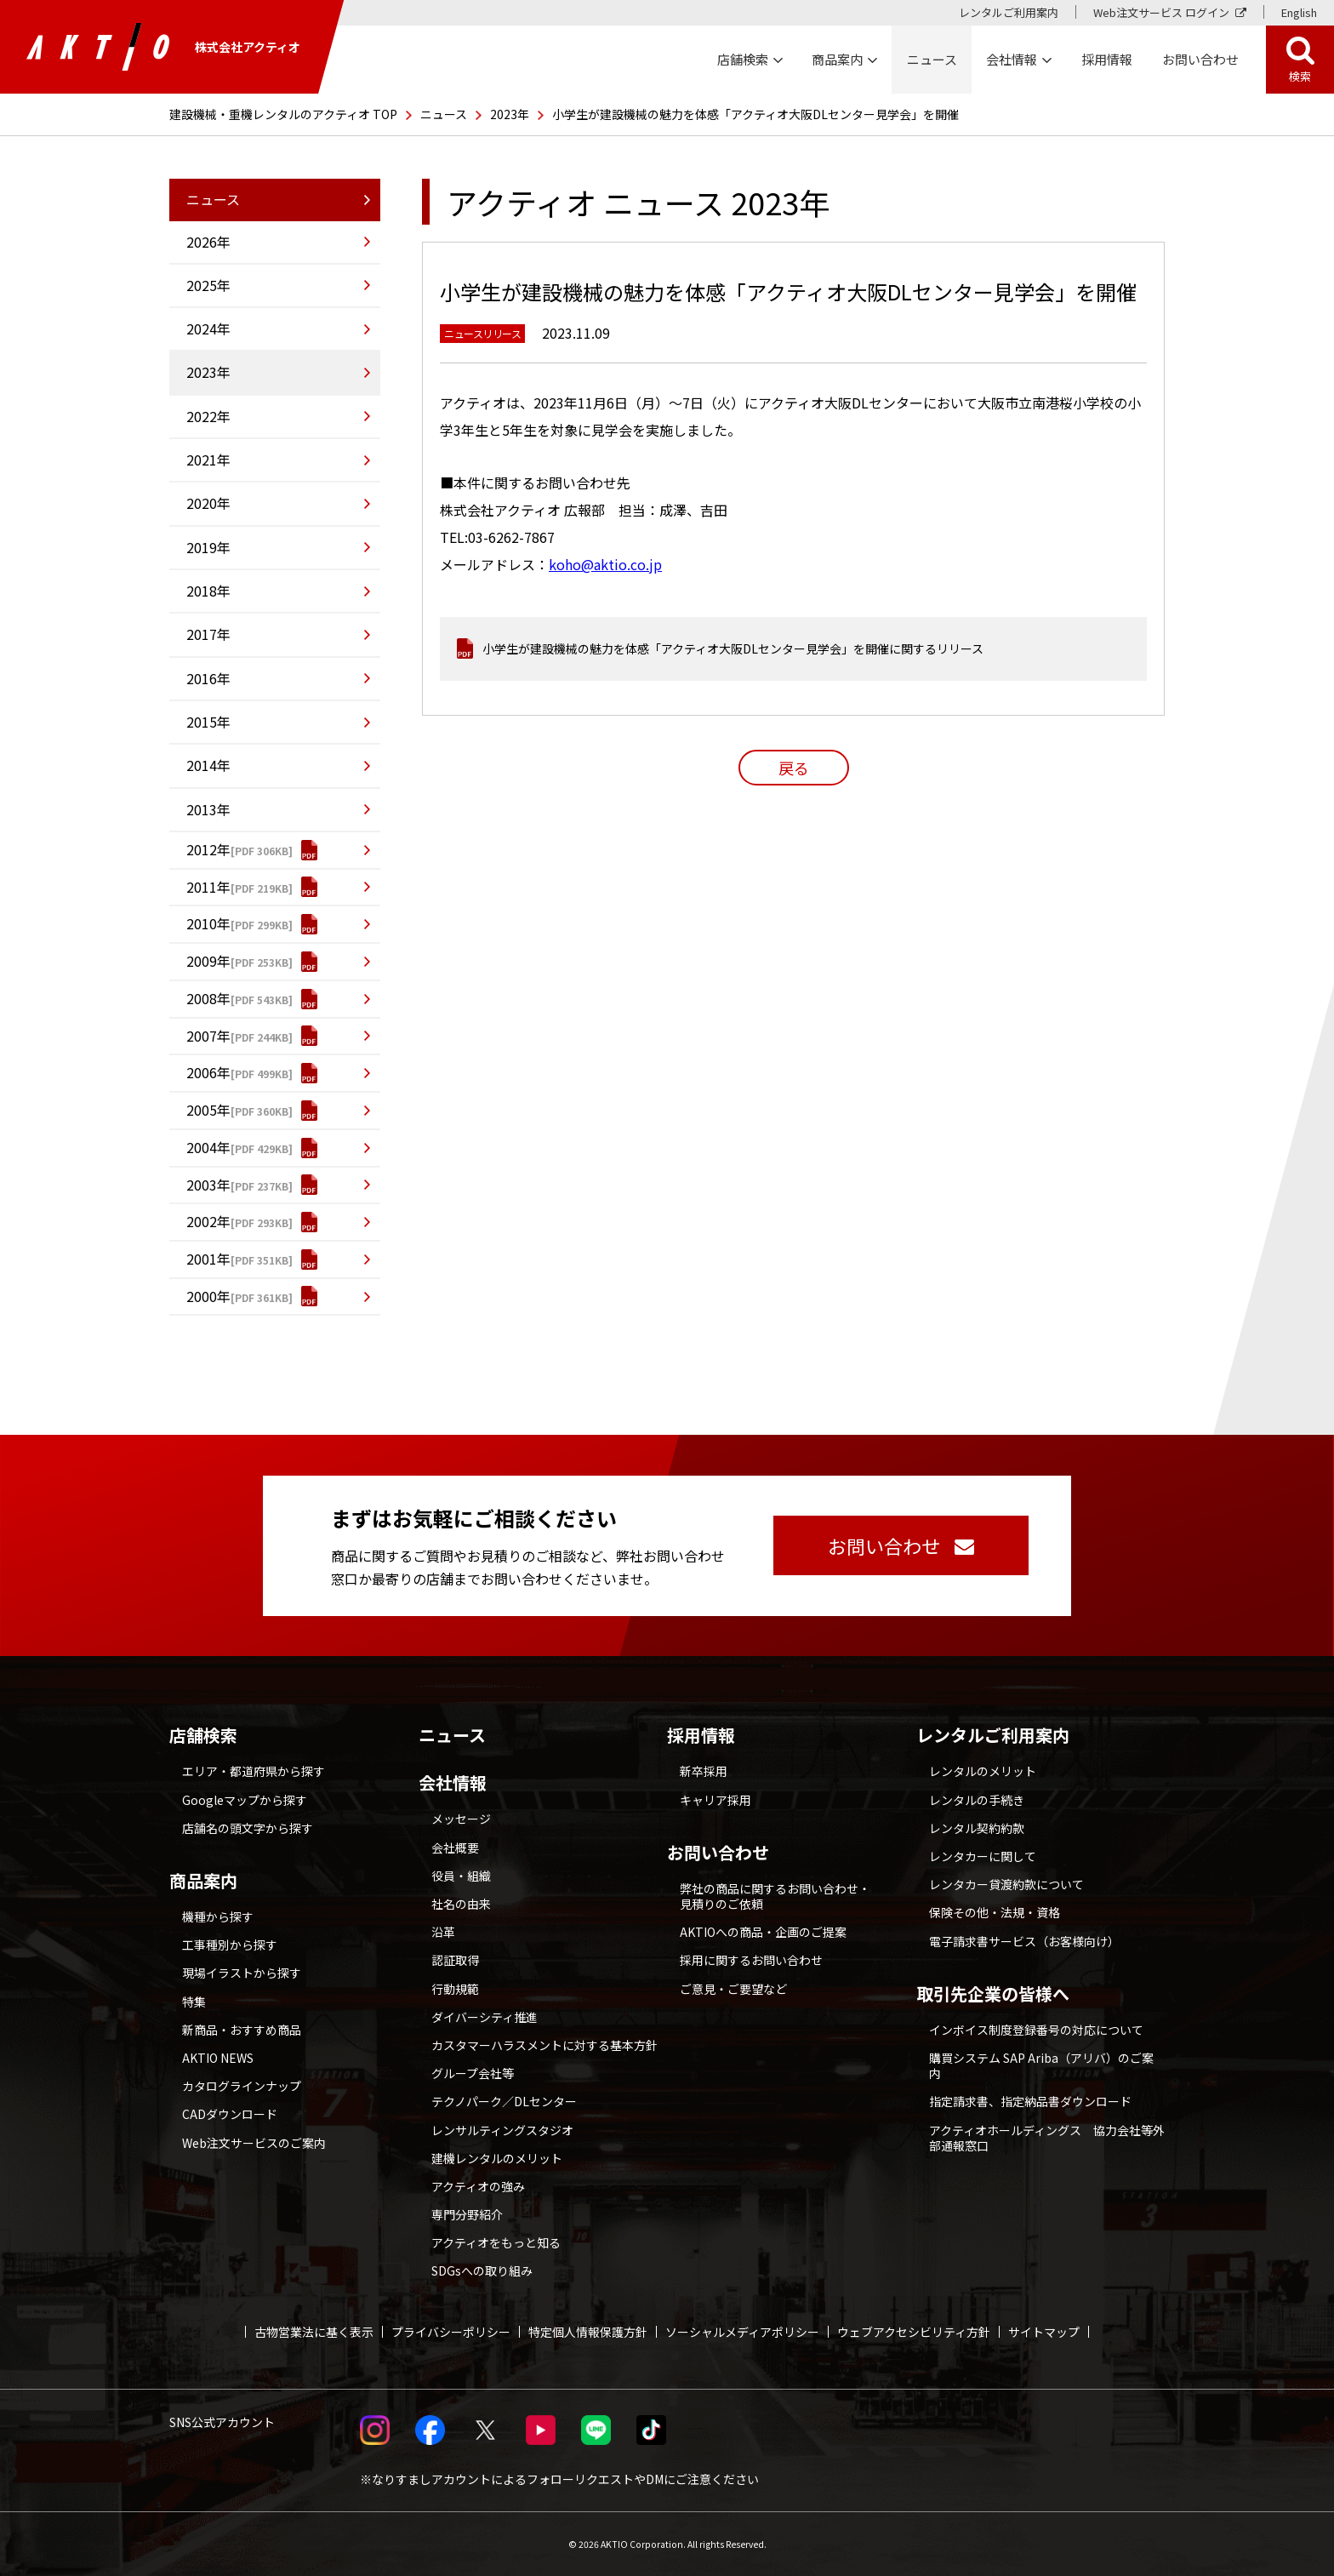 This screenshot has width=1334, height=2576. What do you see at coordinates (208, 1072) in the screenshot?
I see `2006年` at bounding box center [208, 1072].